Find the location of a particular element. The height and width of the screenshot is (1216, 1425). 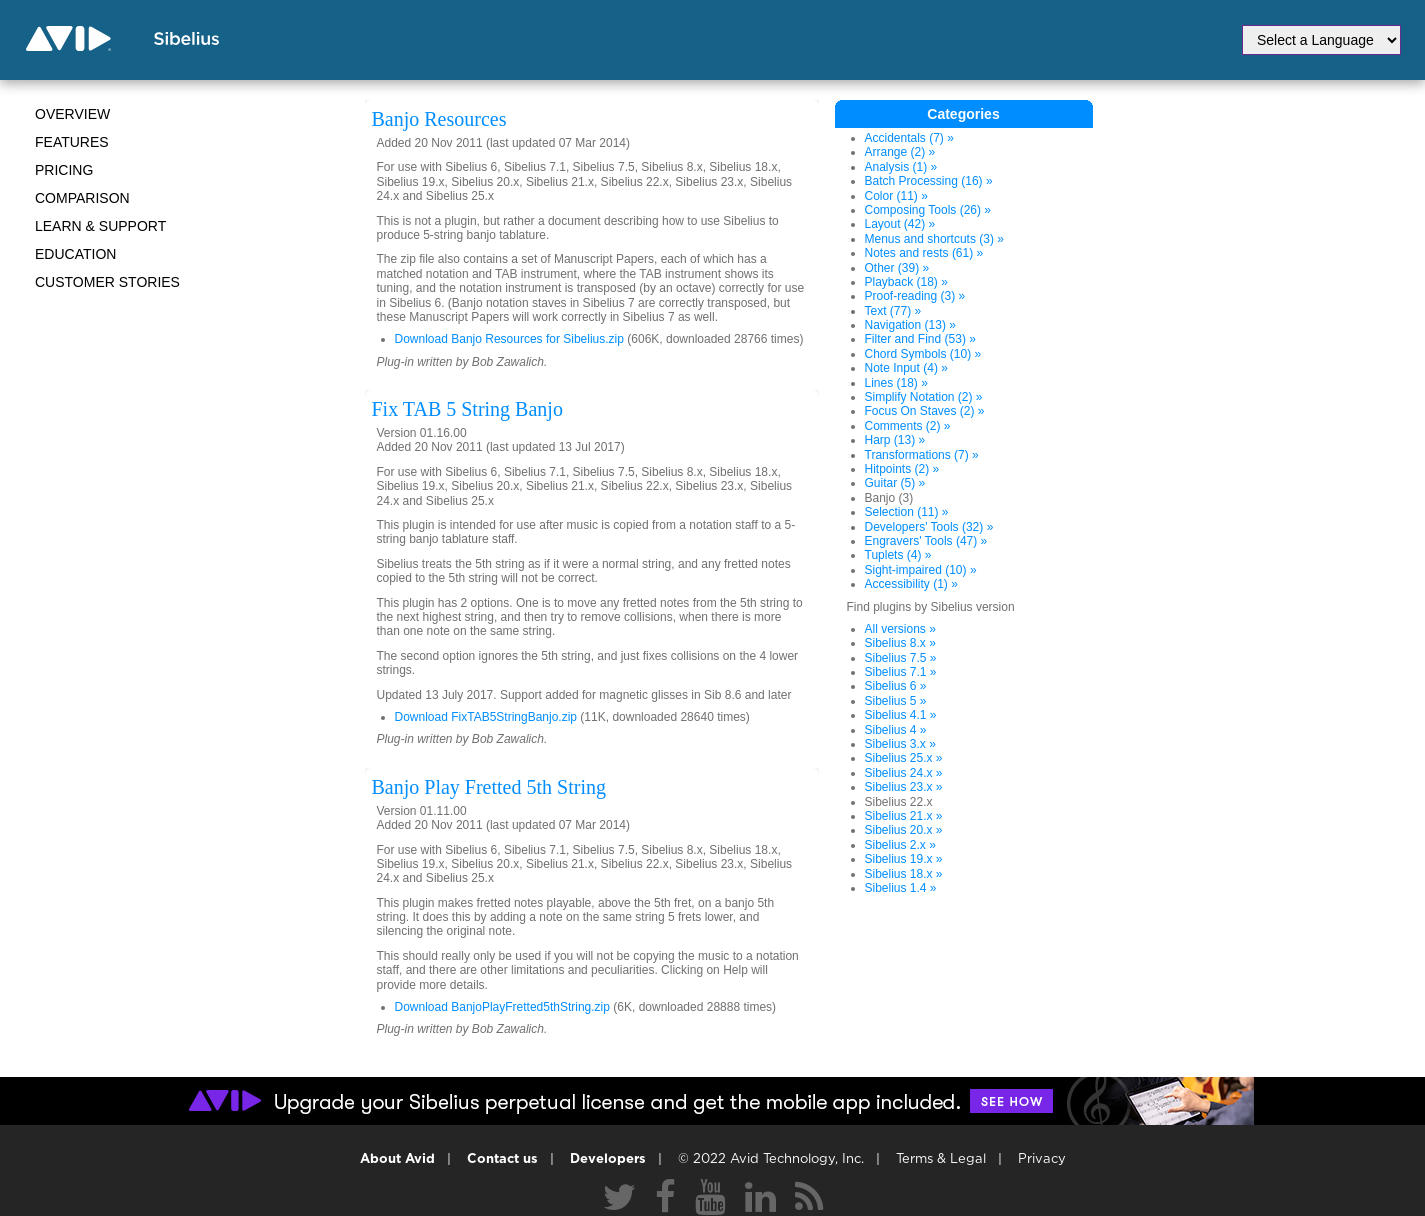

Tuplets (4) » is located at coordinates (898, 555).